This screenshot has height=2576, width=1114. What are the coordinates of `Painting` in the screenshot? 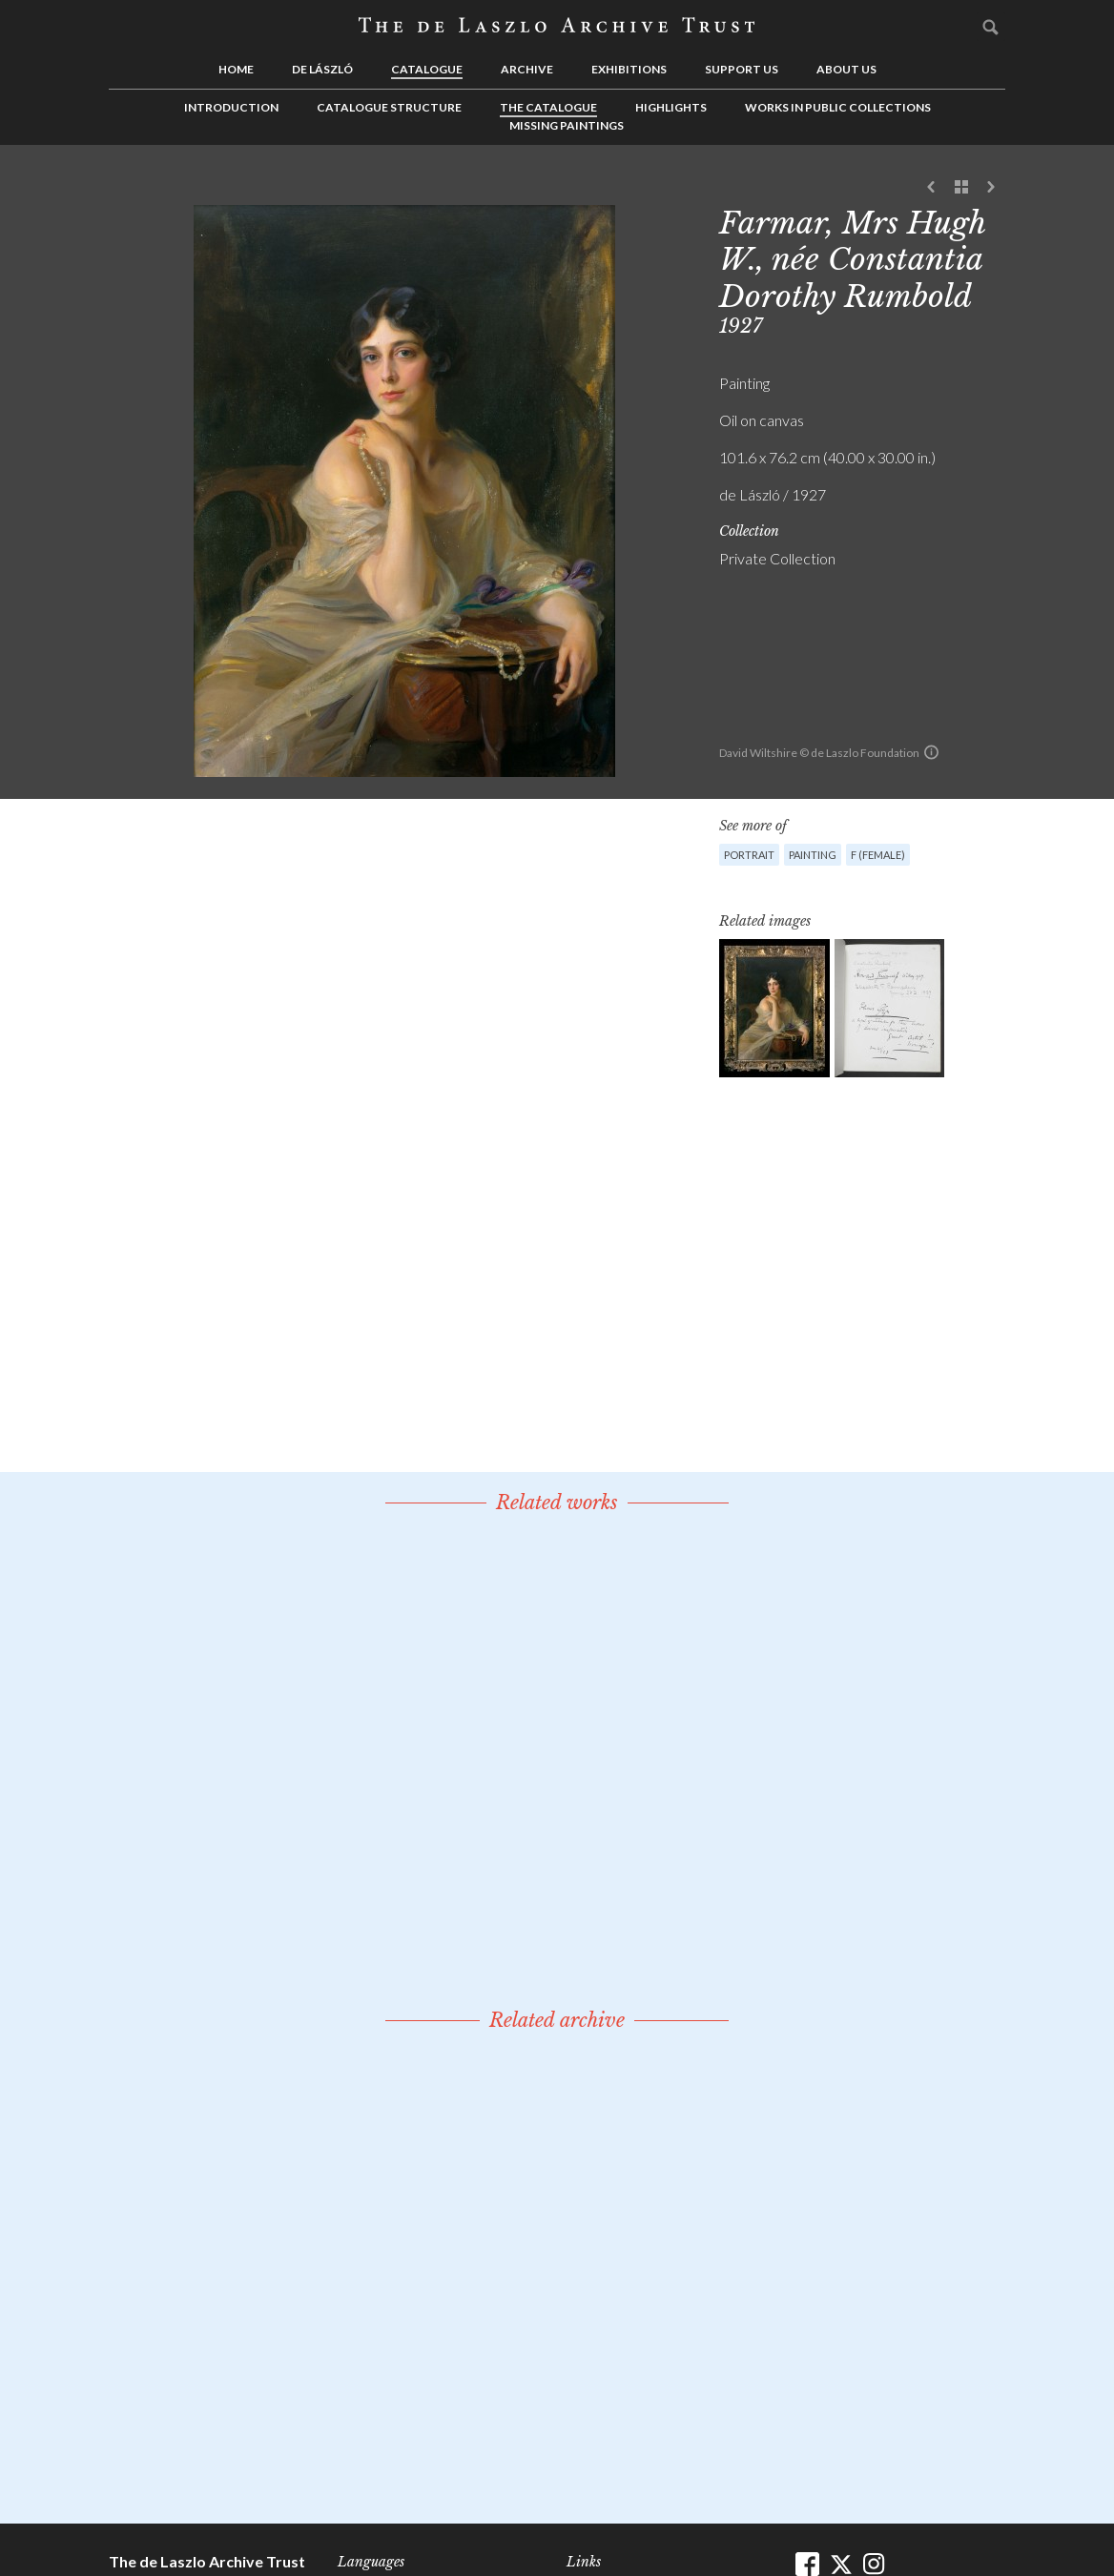 It's located at (812, 854).